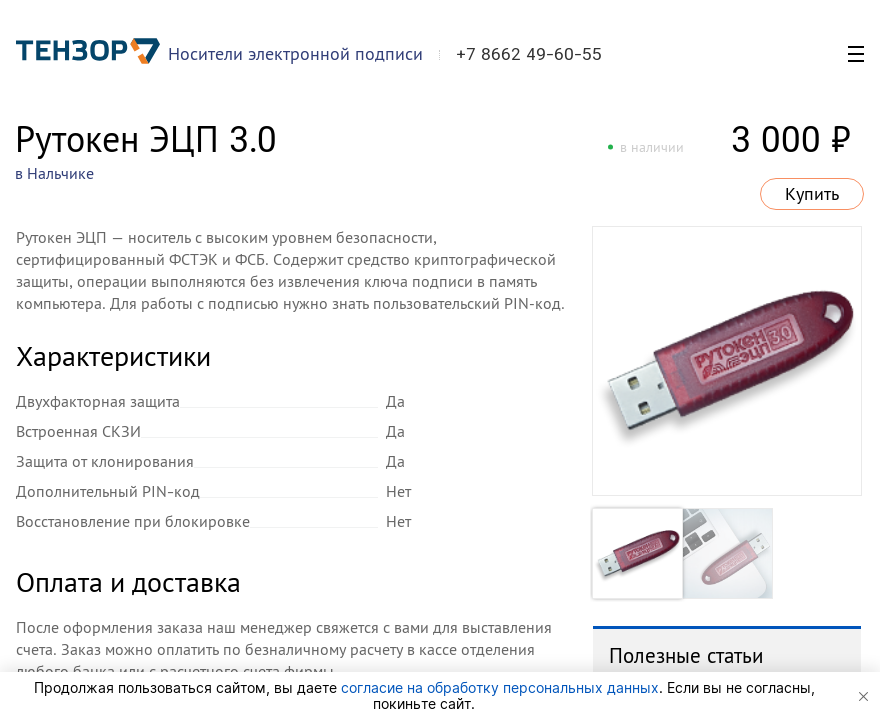 This screenshot has height=720, width=880. I want to click on +7 8662 49-60-55, so click(529, 54).